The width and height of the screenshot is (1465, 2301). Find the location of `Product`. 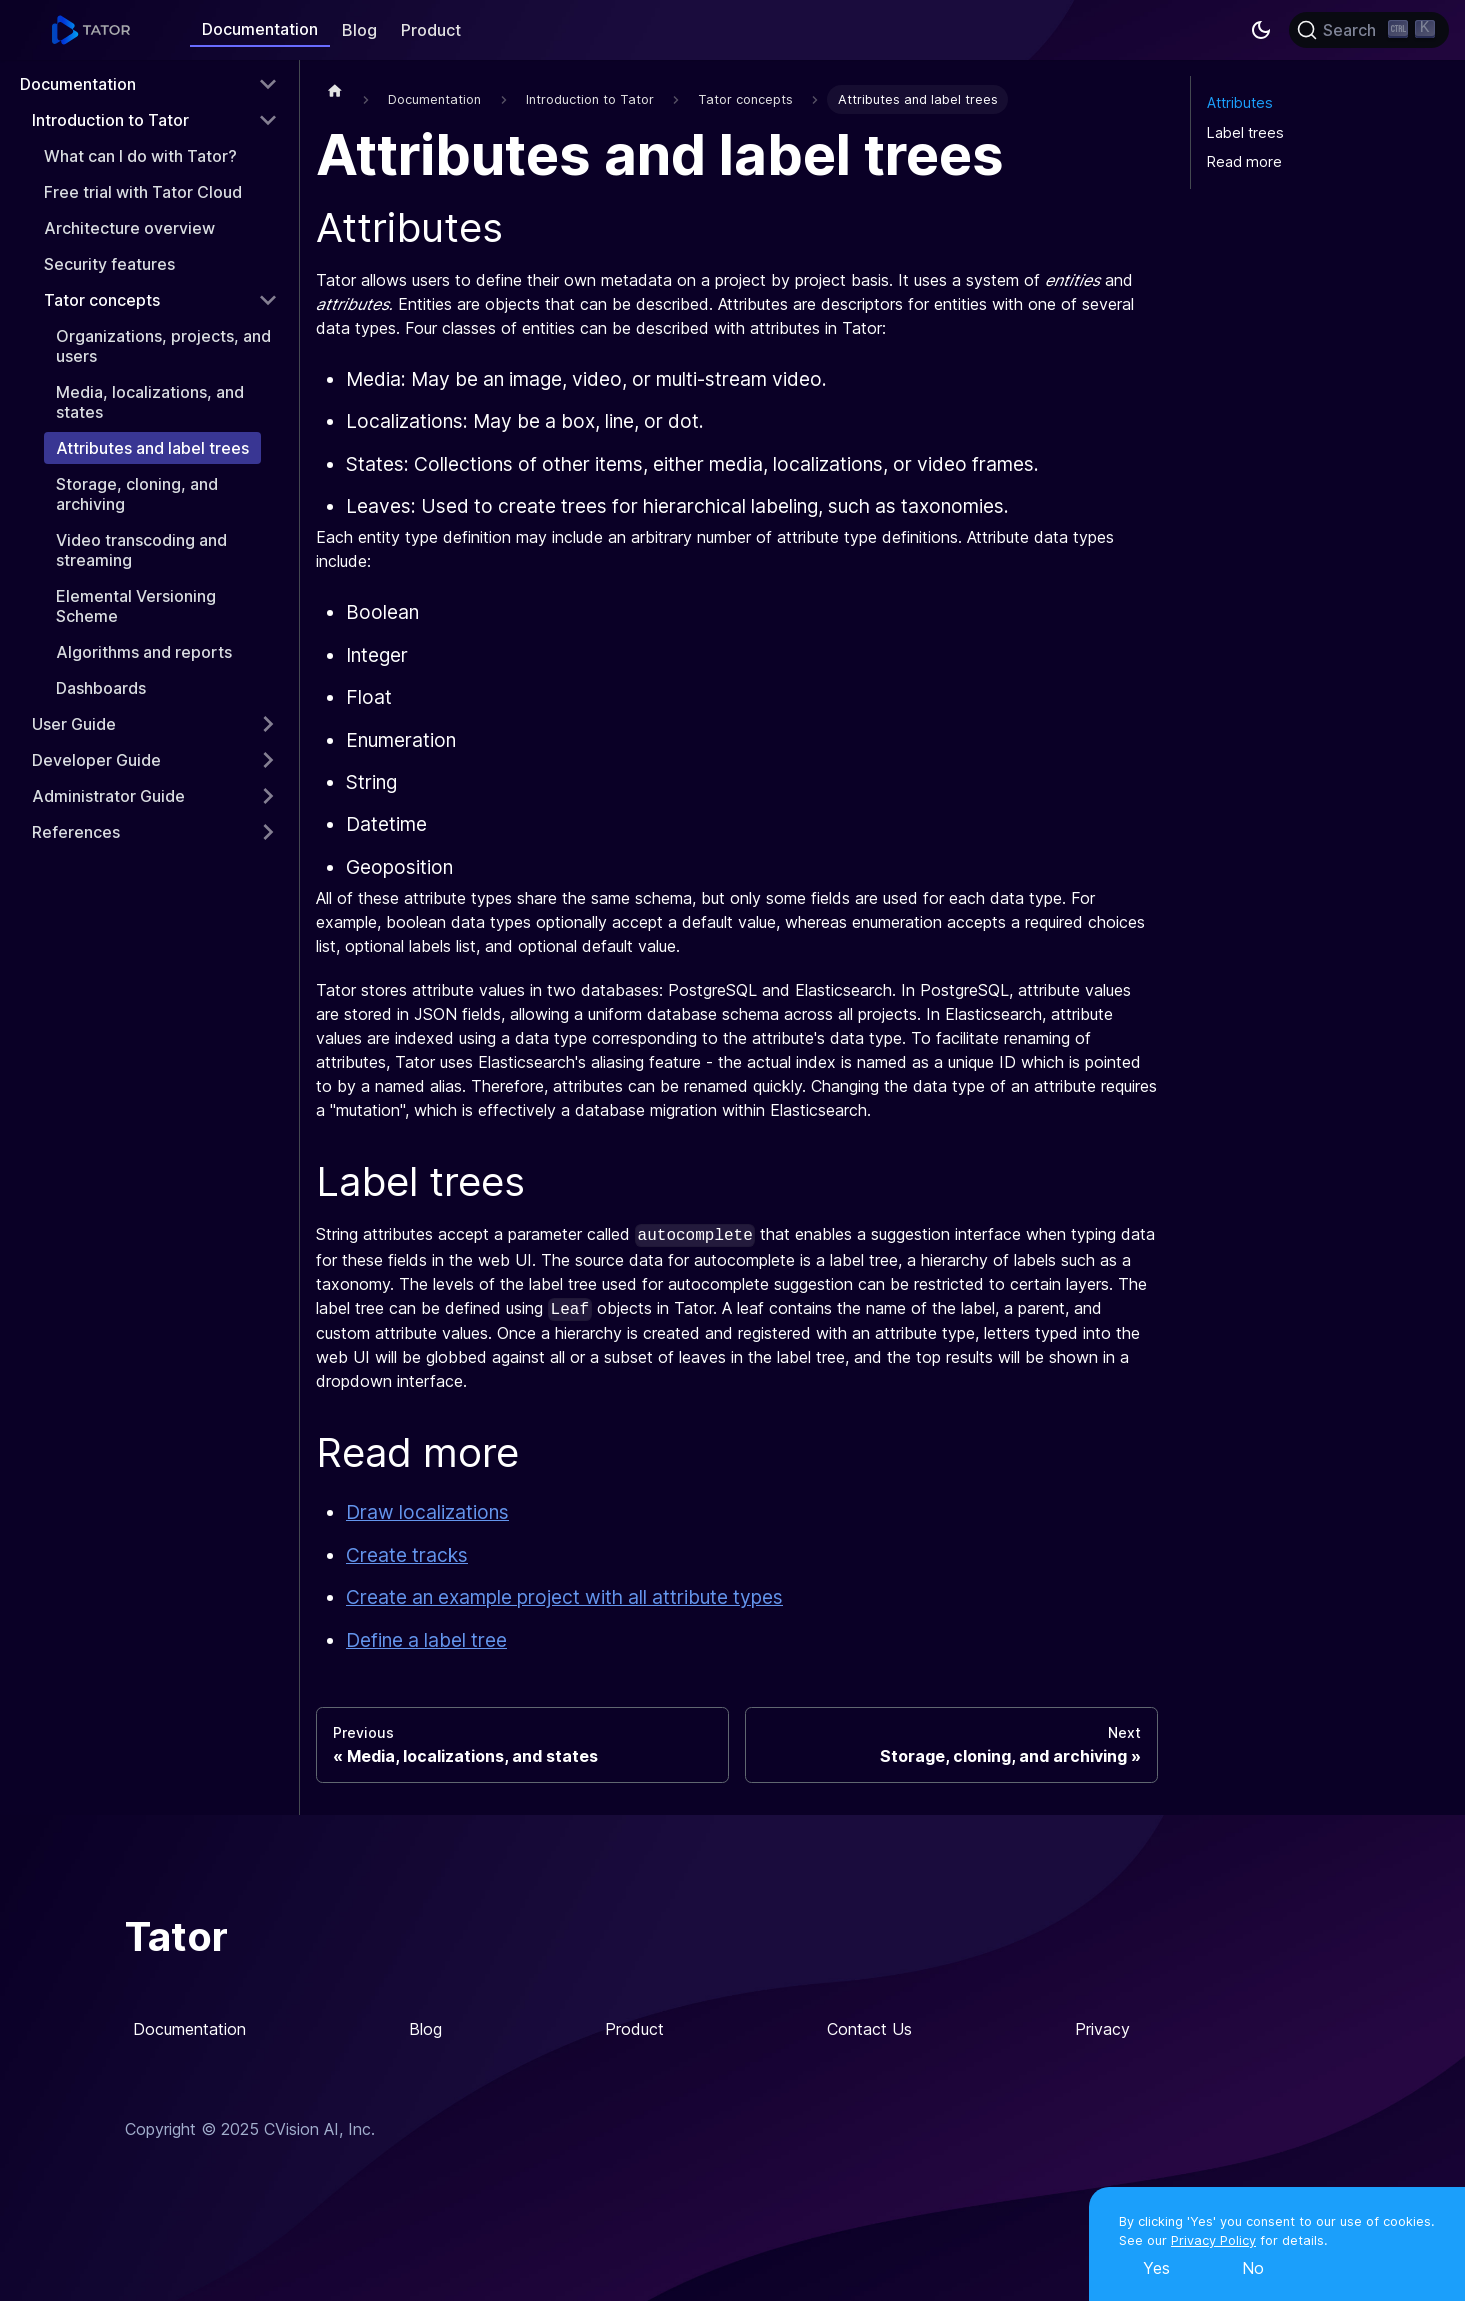

Product is located at coordinates (431, 30).